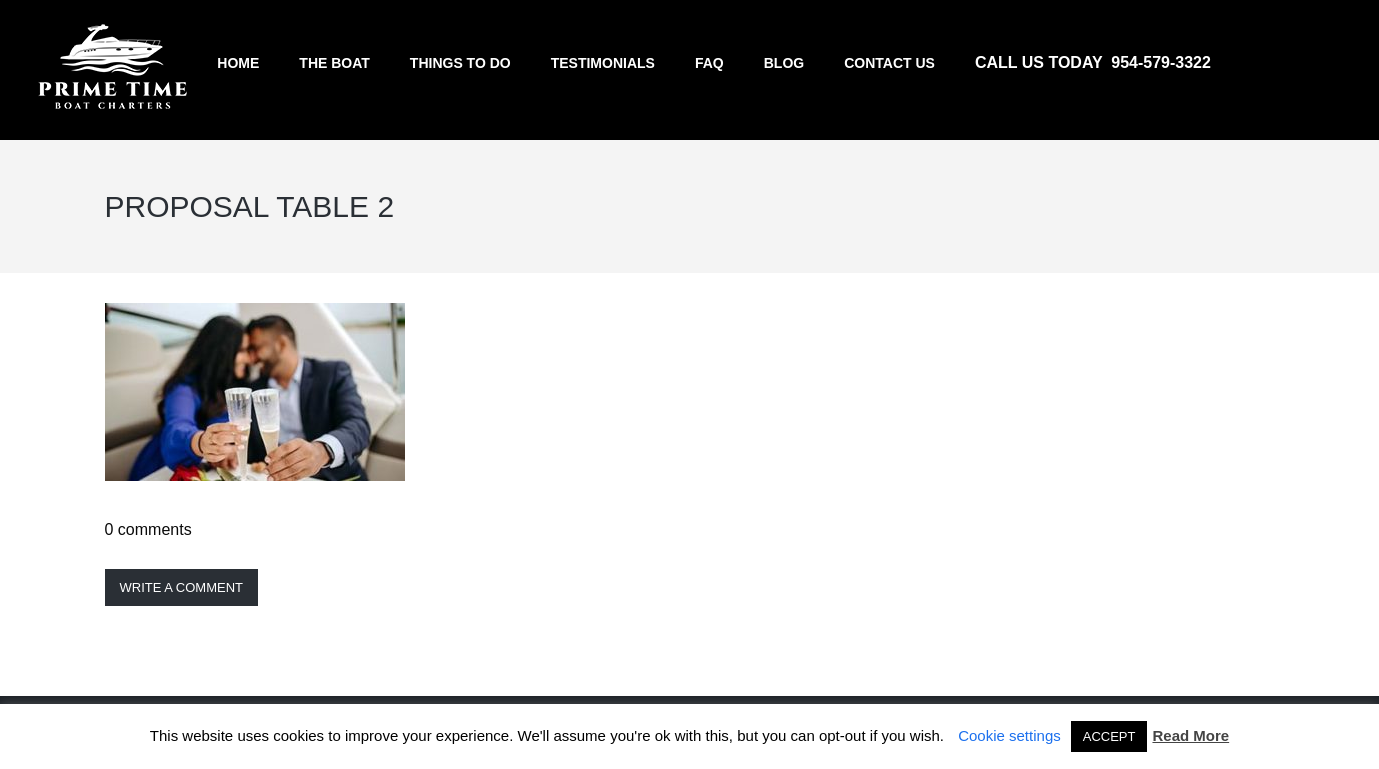 The width and height of the screenshot is (1379, 769). I want to click on ACCEPT [button], so click(1109, 736).